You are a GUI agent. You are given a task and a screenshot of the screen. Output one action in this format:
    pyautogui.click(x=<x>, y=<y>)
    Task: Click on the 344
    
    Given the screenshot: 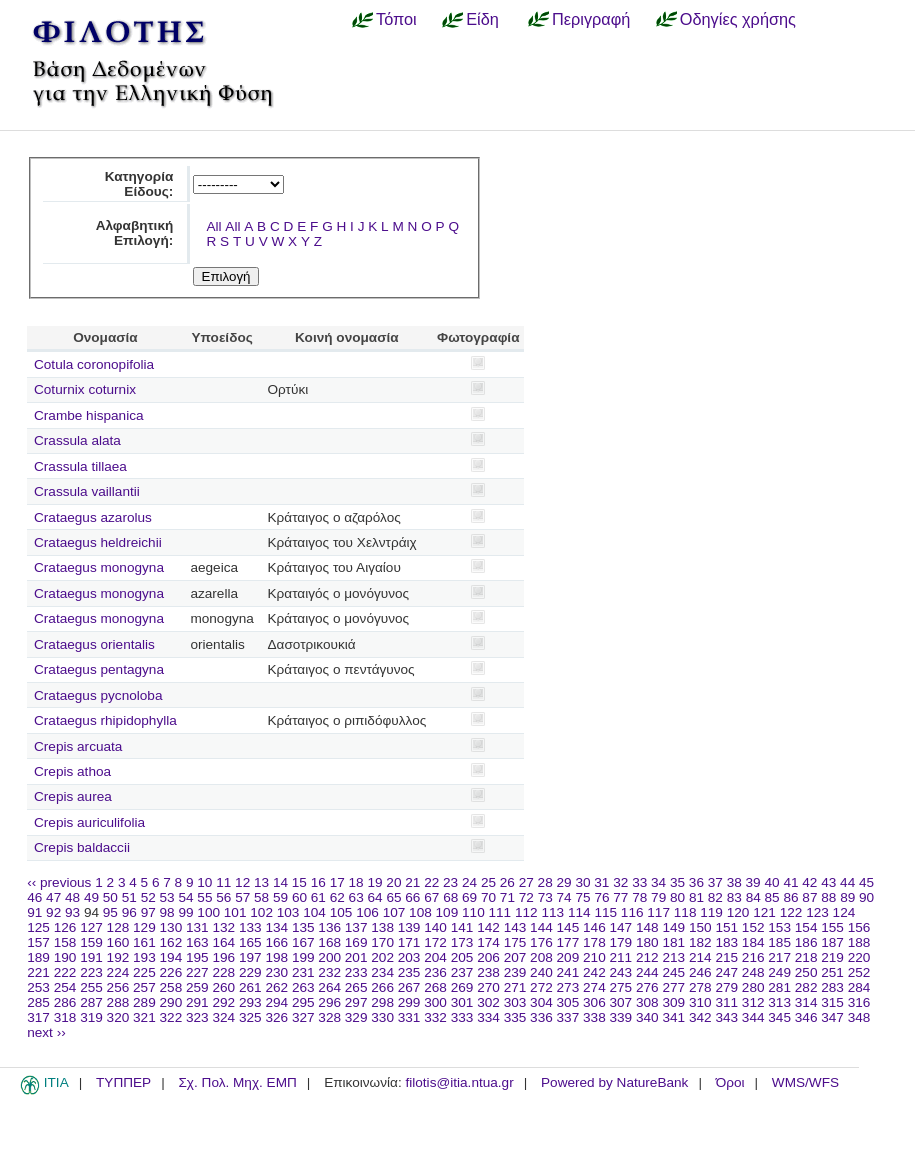 What is the action you would take?
    pyautogui.click(x=753, y=1017)
    